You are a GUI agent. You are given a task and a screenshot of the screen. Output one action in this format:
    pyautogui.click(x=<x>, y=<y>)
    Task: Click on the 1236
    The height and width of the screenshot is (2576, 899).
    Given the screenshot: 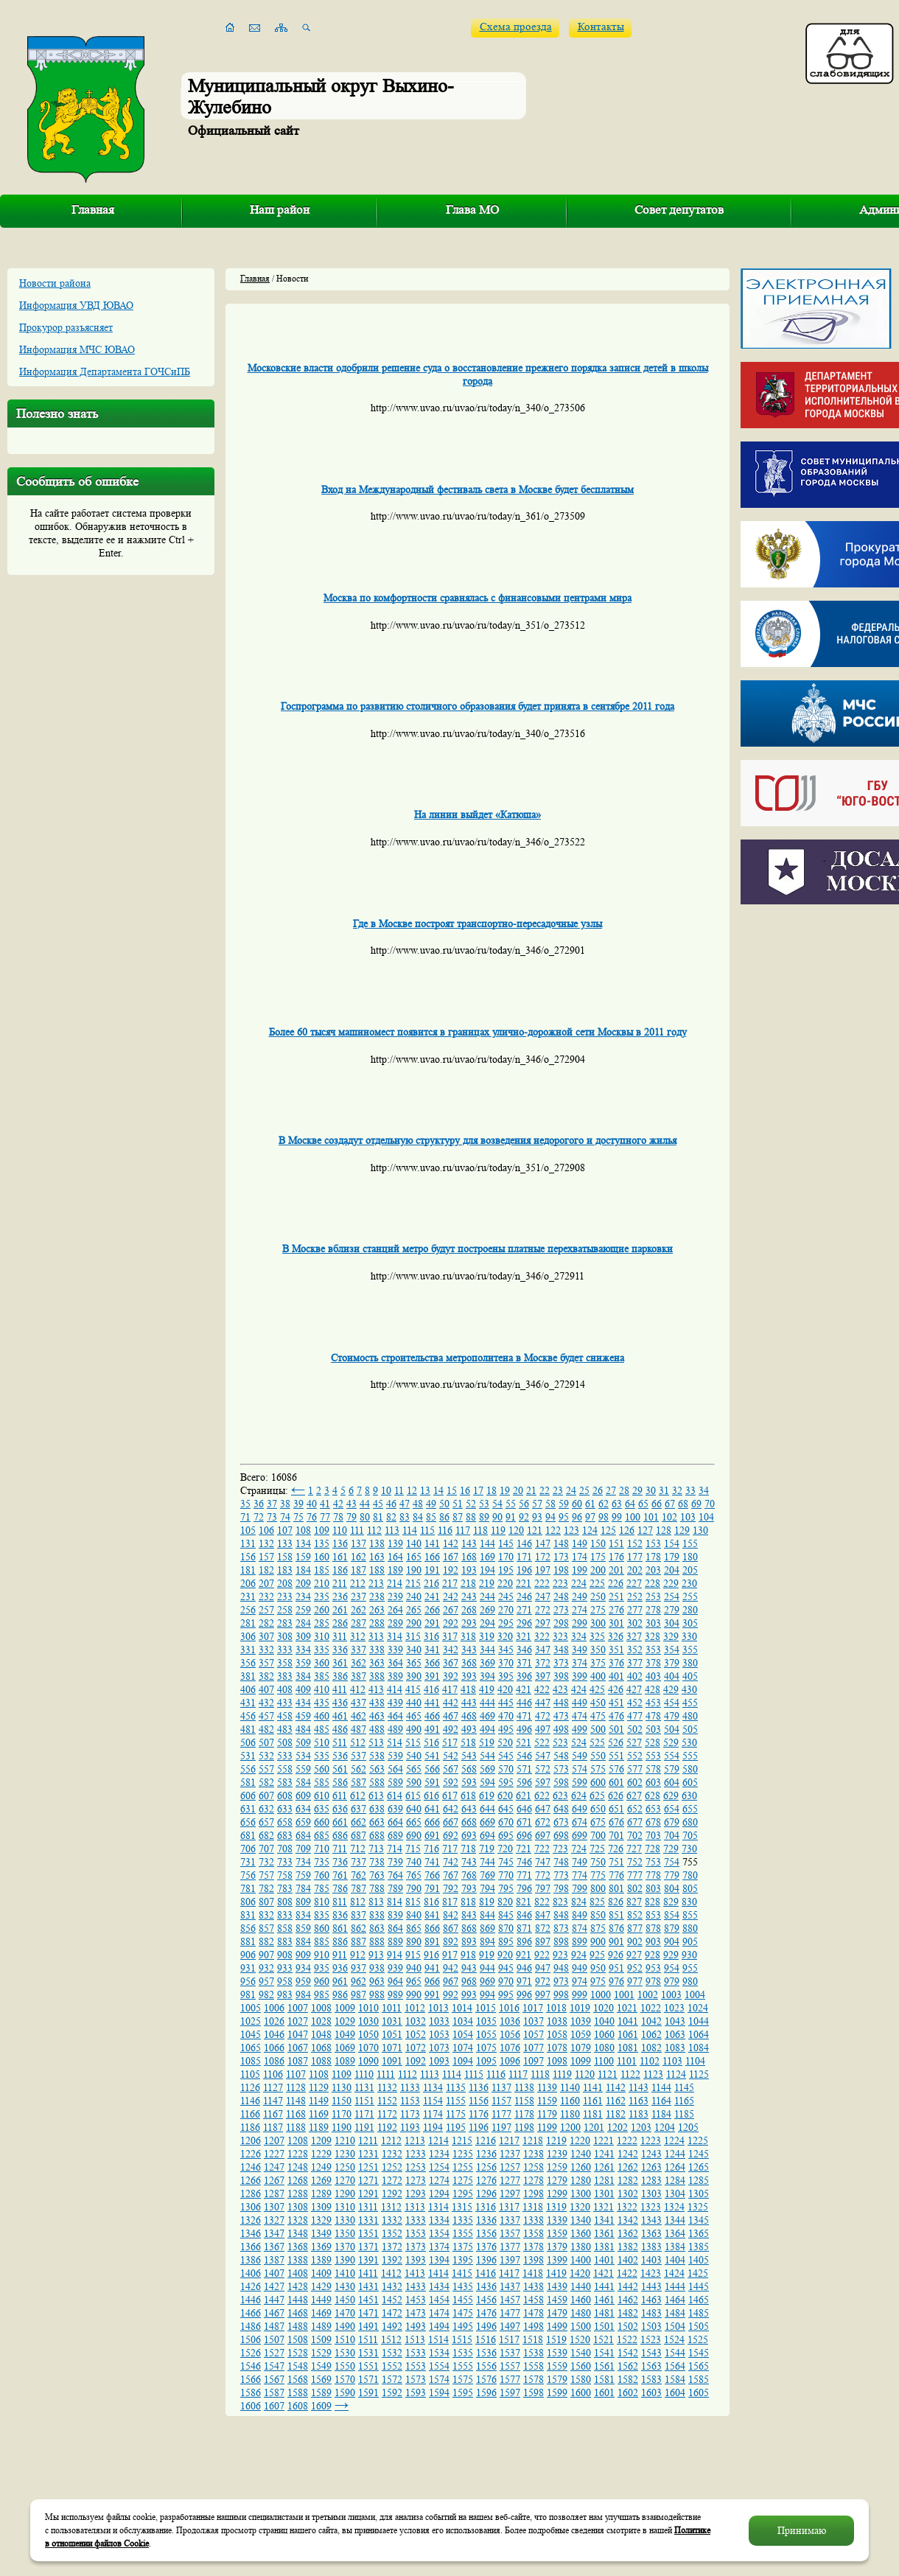 What is the action you would take?
    pyautogui.click(x=486, y=2154)
    